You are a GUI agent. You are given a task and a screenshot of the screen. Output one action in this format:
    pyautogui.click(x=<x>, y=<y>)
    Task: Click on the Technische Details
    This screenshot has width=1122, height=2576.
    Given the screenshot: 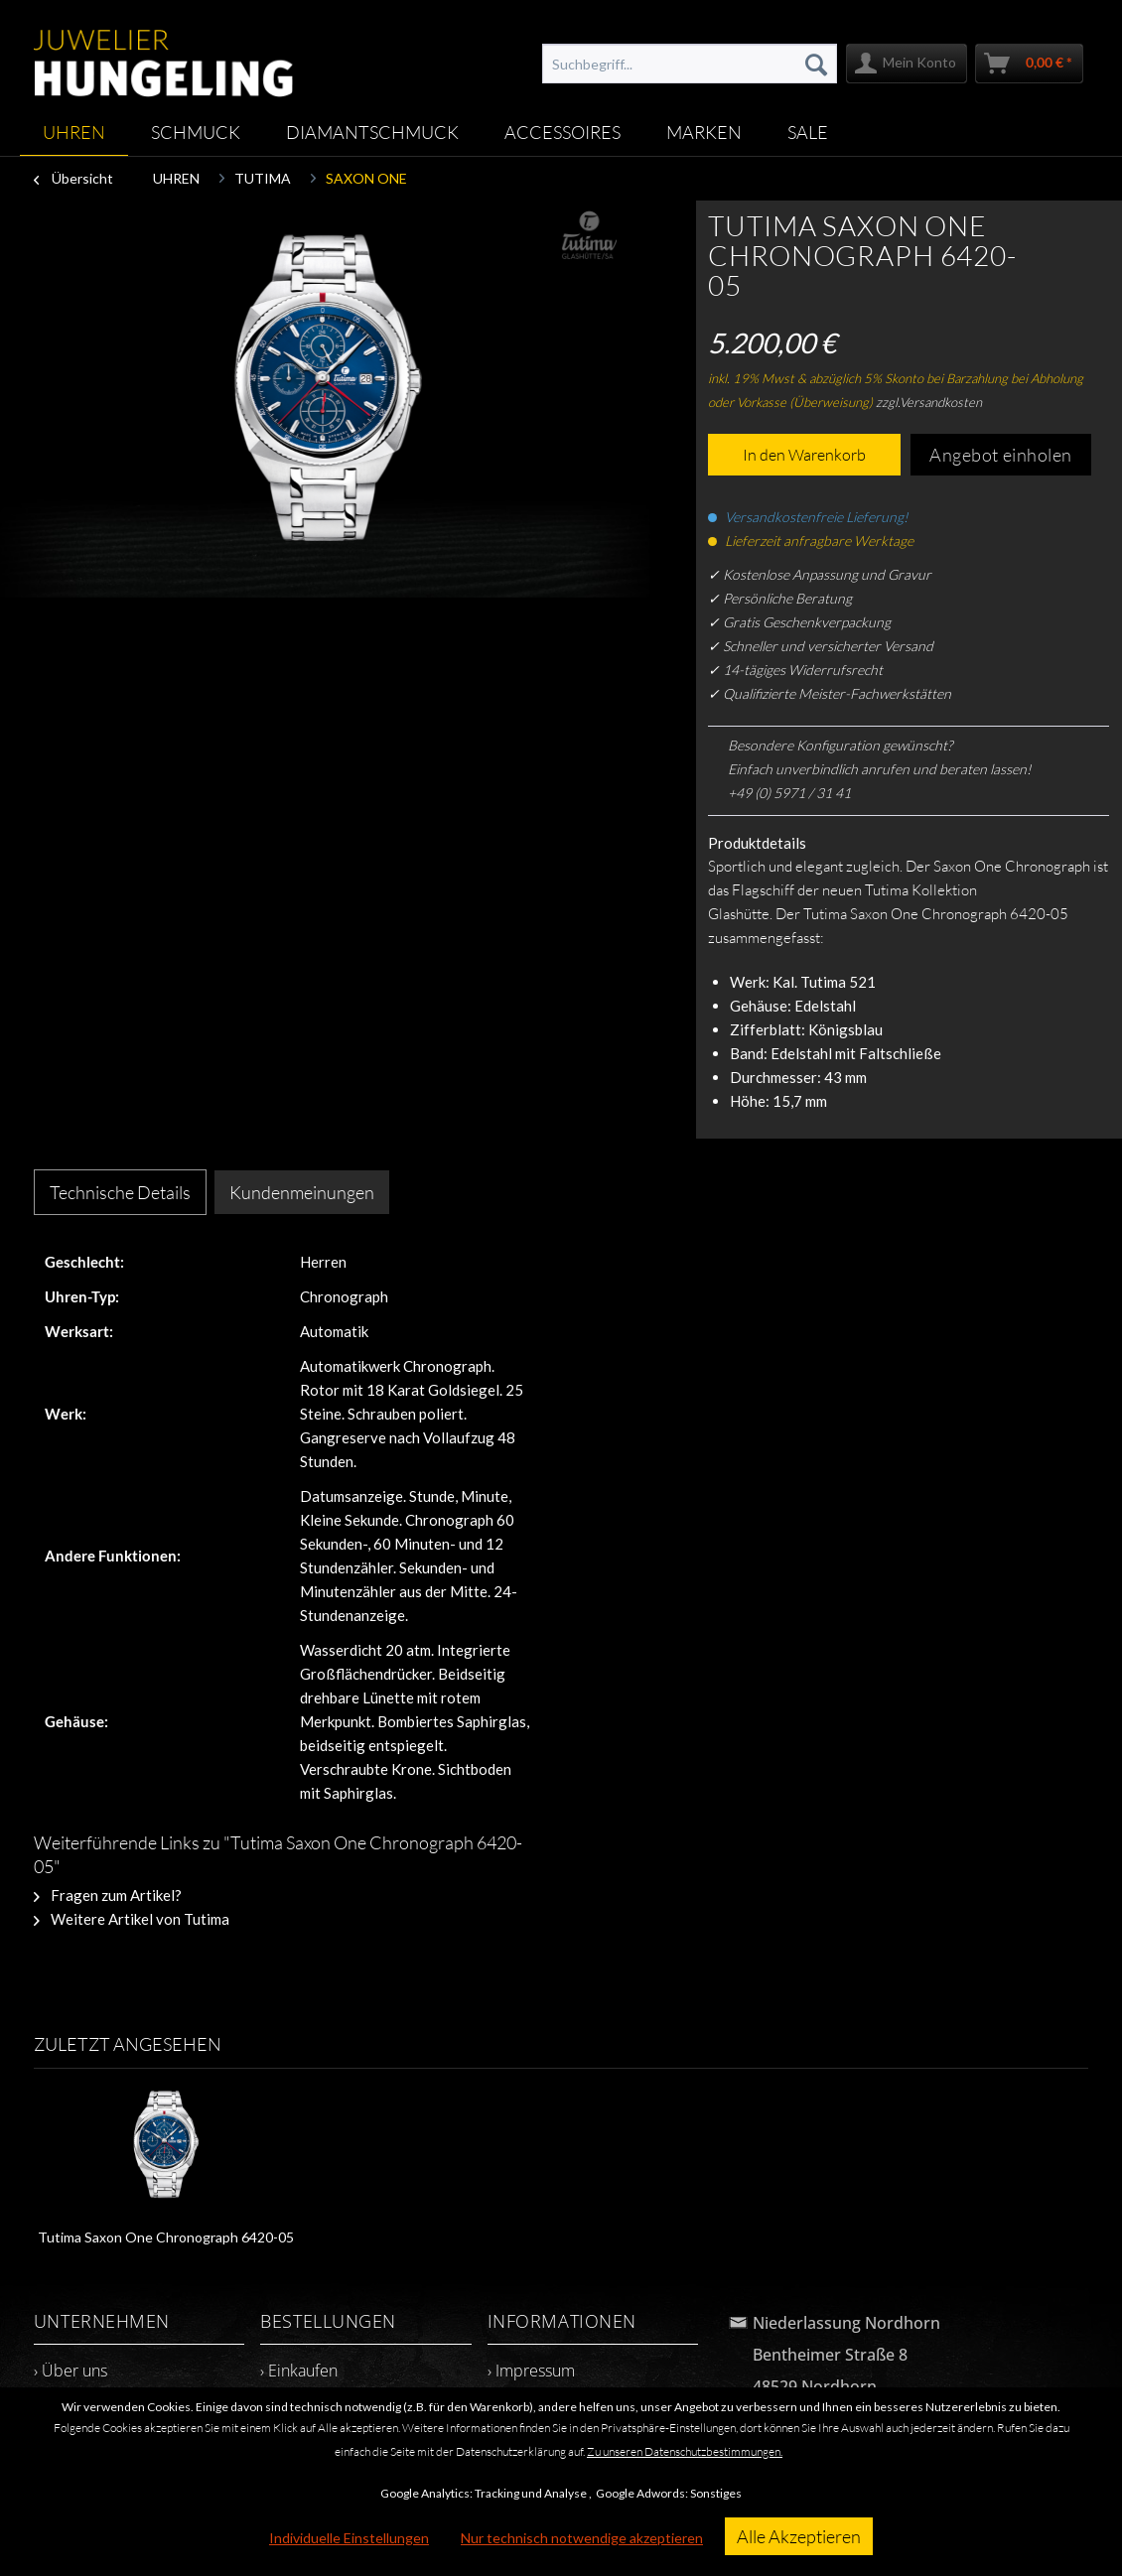 What is the action you would take?
    pyautogui.click(x=120, y=1192)
    